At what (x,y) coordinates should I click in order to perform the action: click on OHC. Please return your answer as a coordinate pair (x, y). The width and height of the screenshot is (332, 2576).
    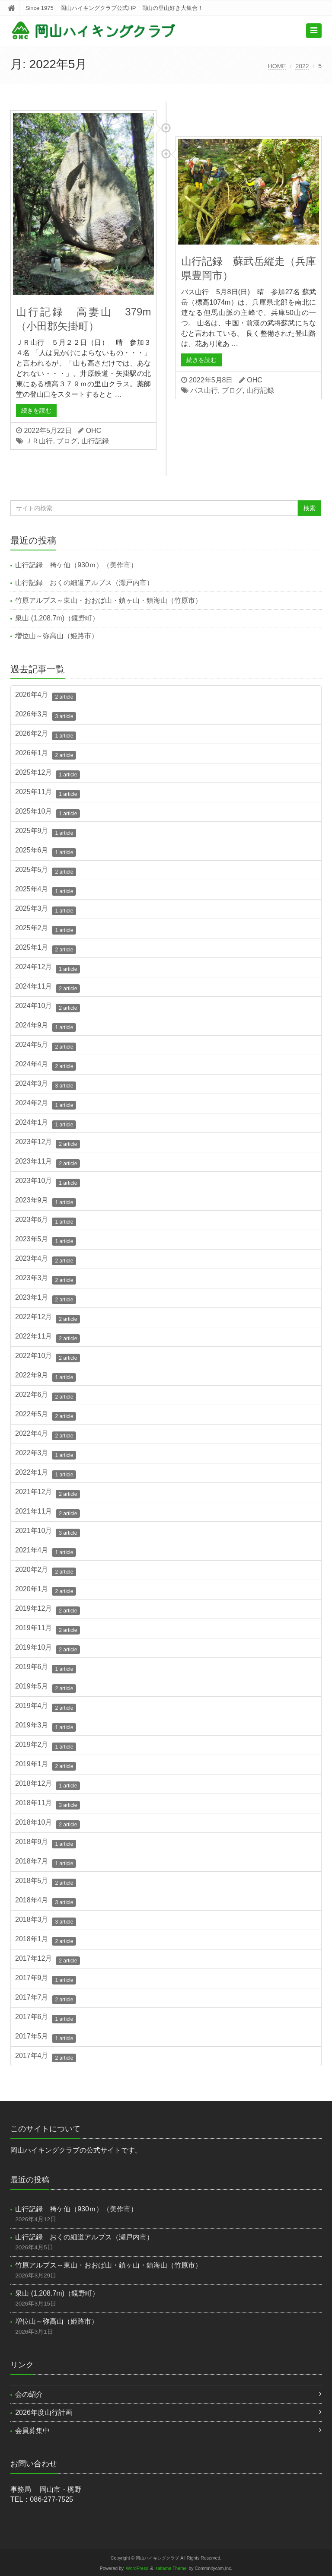
    Looking at the image, I should click on (94, 430).